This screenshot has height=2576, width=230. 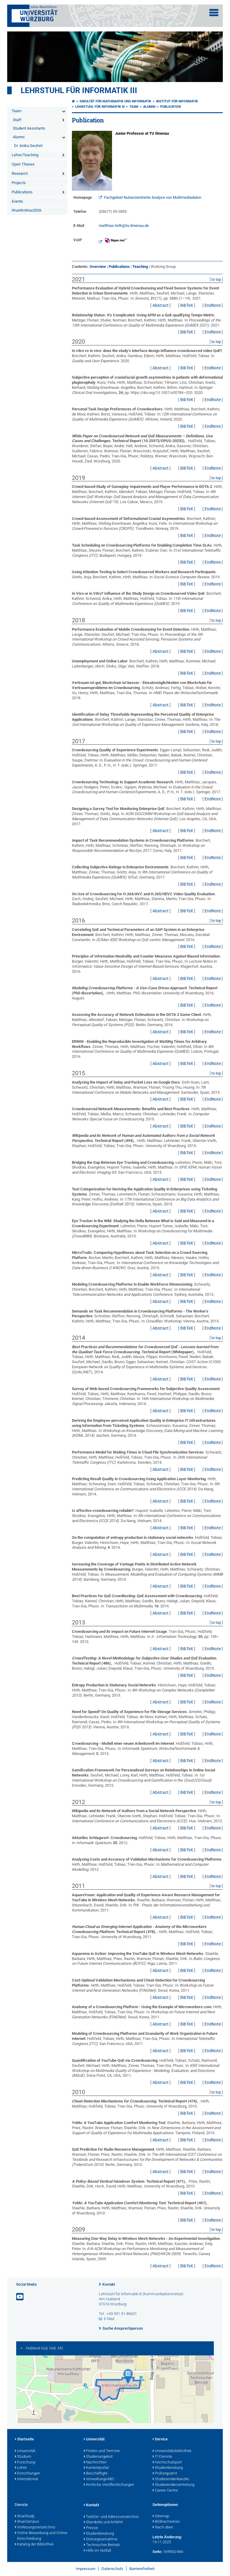 What do you see at coordinates (115, 101) in the screenshot?
I see `Fakultät für Mathematik und Informatik` at bounding box center [115, 101].